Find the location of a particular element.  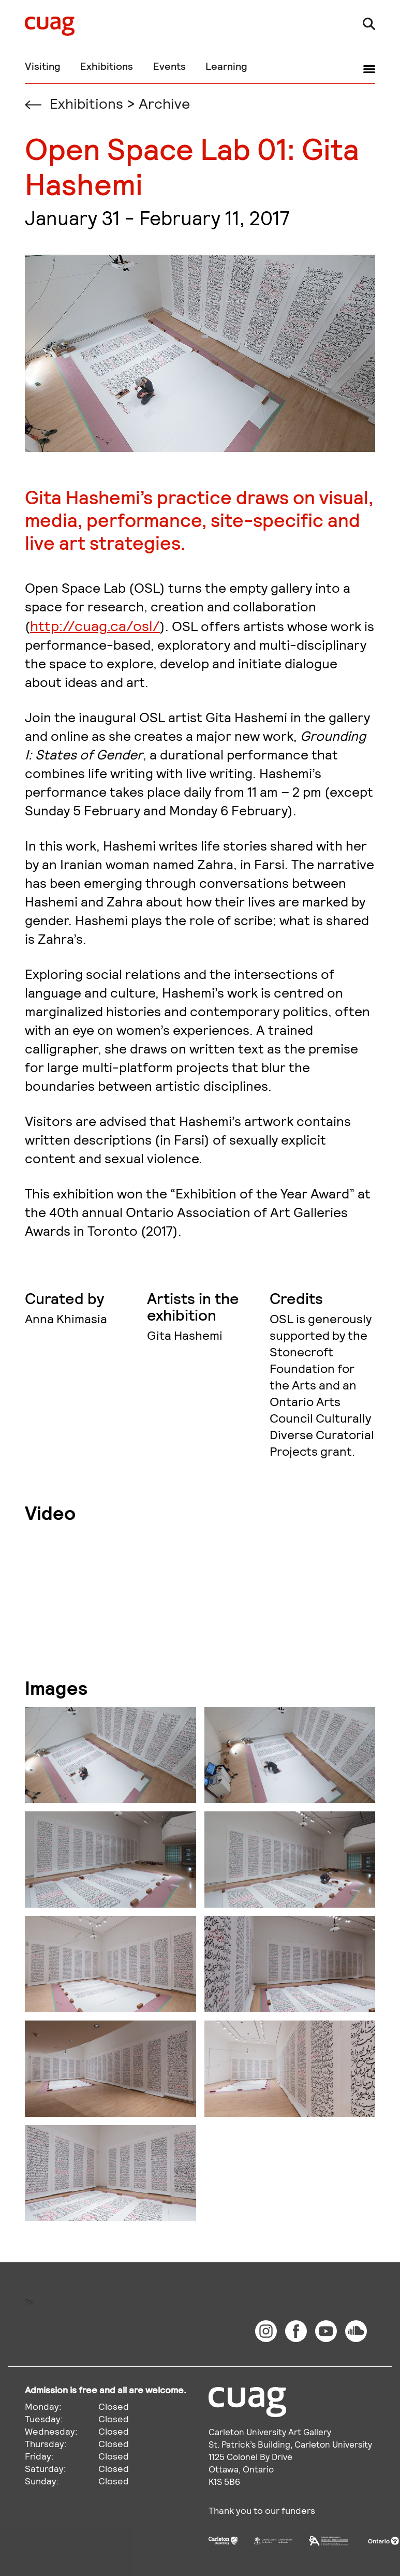

Events is located at coordinates (169, 66).